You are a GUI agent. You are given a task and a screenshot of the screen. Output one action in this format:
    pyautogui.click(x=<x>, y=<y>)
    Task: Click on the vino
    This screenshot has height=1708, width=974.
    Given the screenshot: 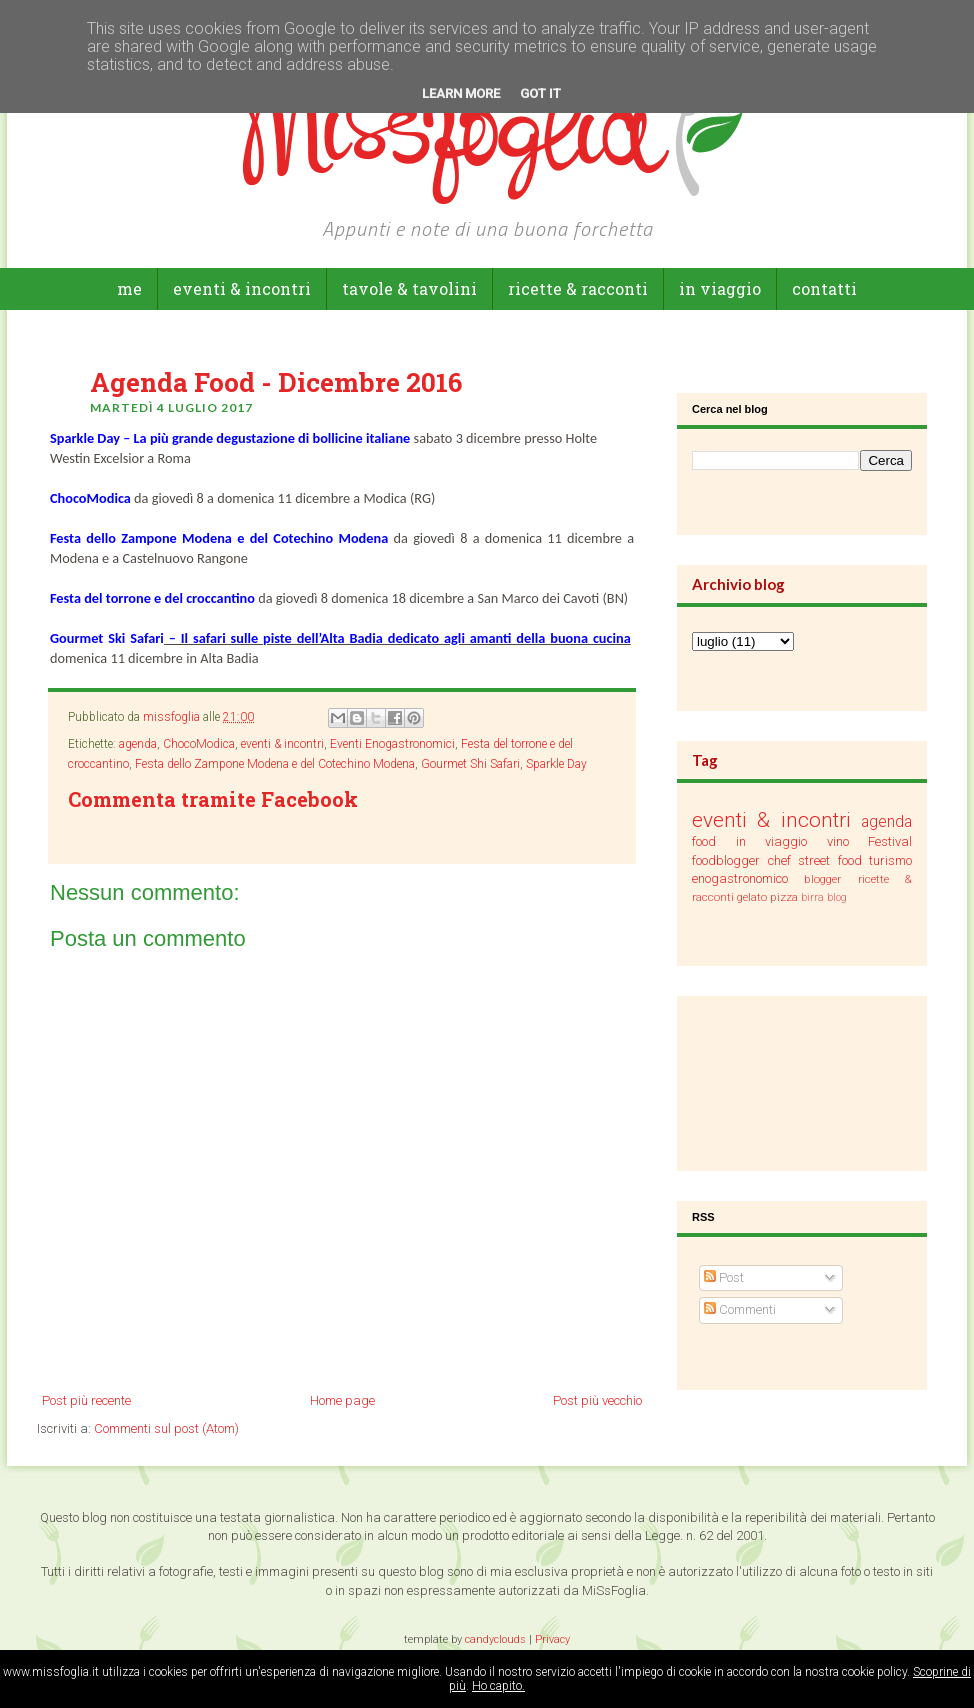 What is the action you would take?
    pyautogui.click(x=838, y=841)
    